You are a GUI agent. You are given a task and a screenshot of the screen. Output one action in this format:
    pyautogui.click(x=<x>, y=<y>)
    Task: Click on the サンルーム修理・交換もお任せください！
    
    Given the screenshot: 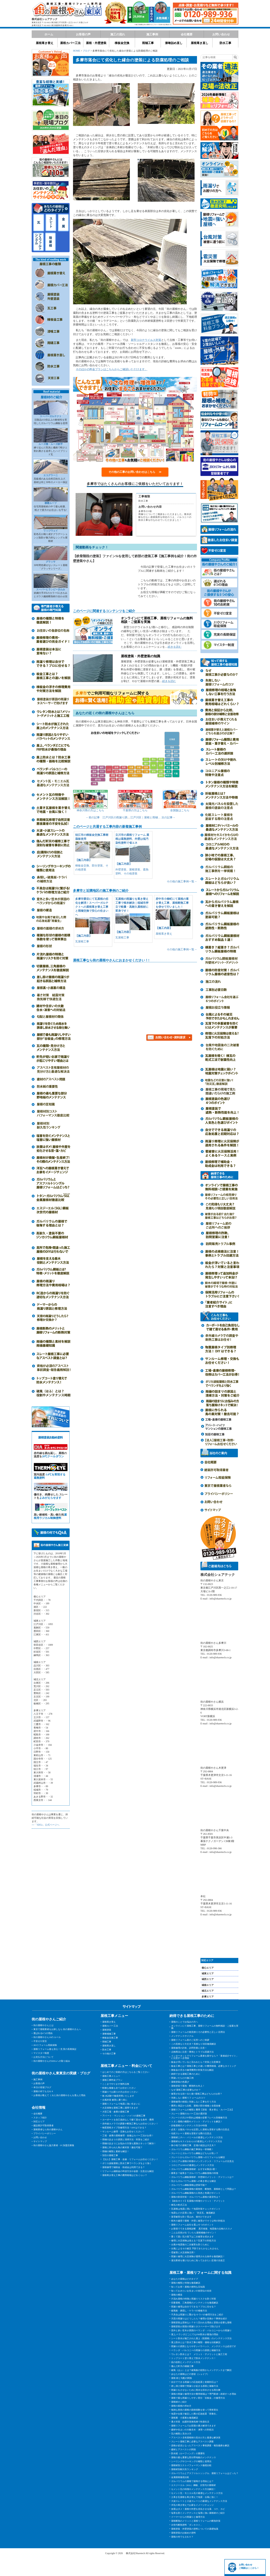 What is the action you would take?
    pyautogui.click(x=123, y=2131)
    